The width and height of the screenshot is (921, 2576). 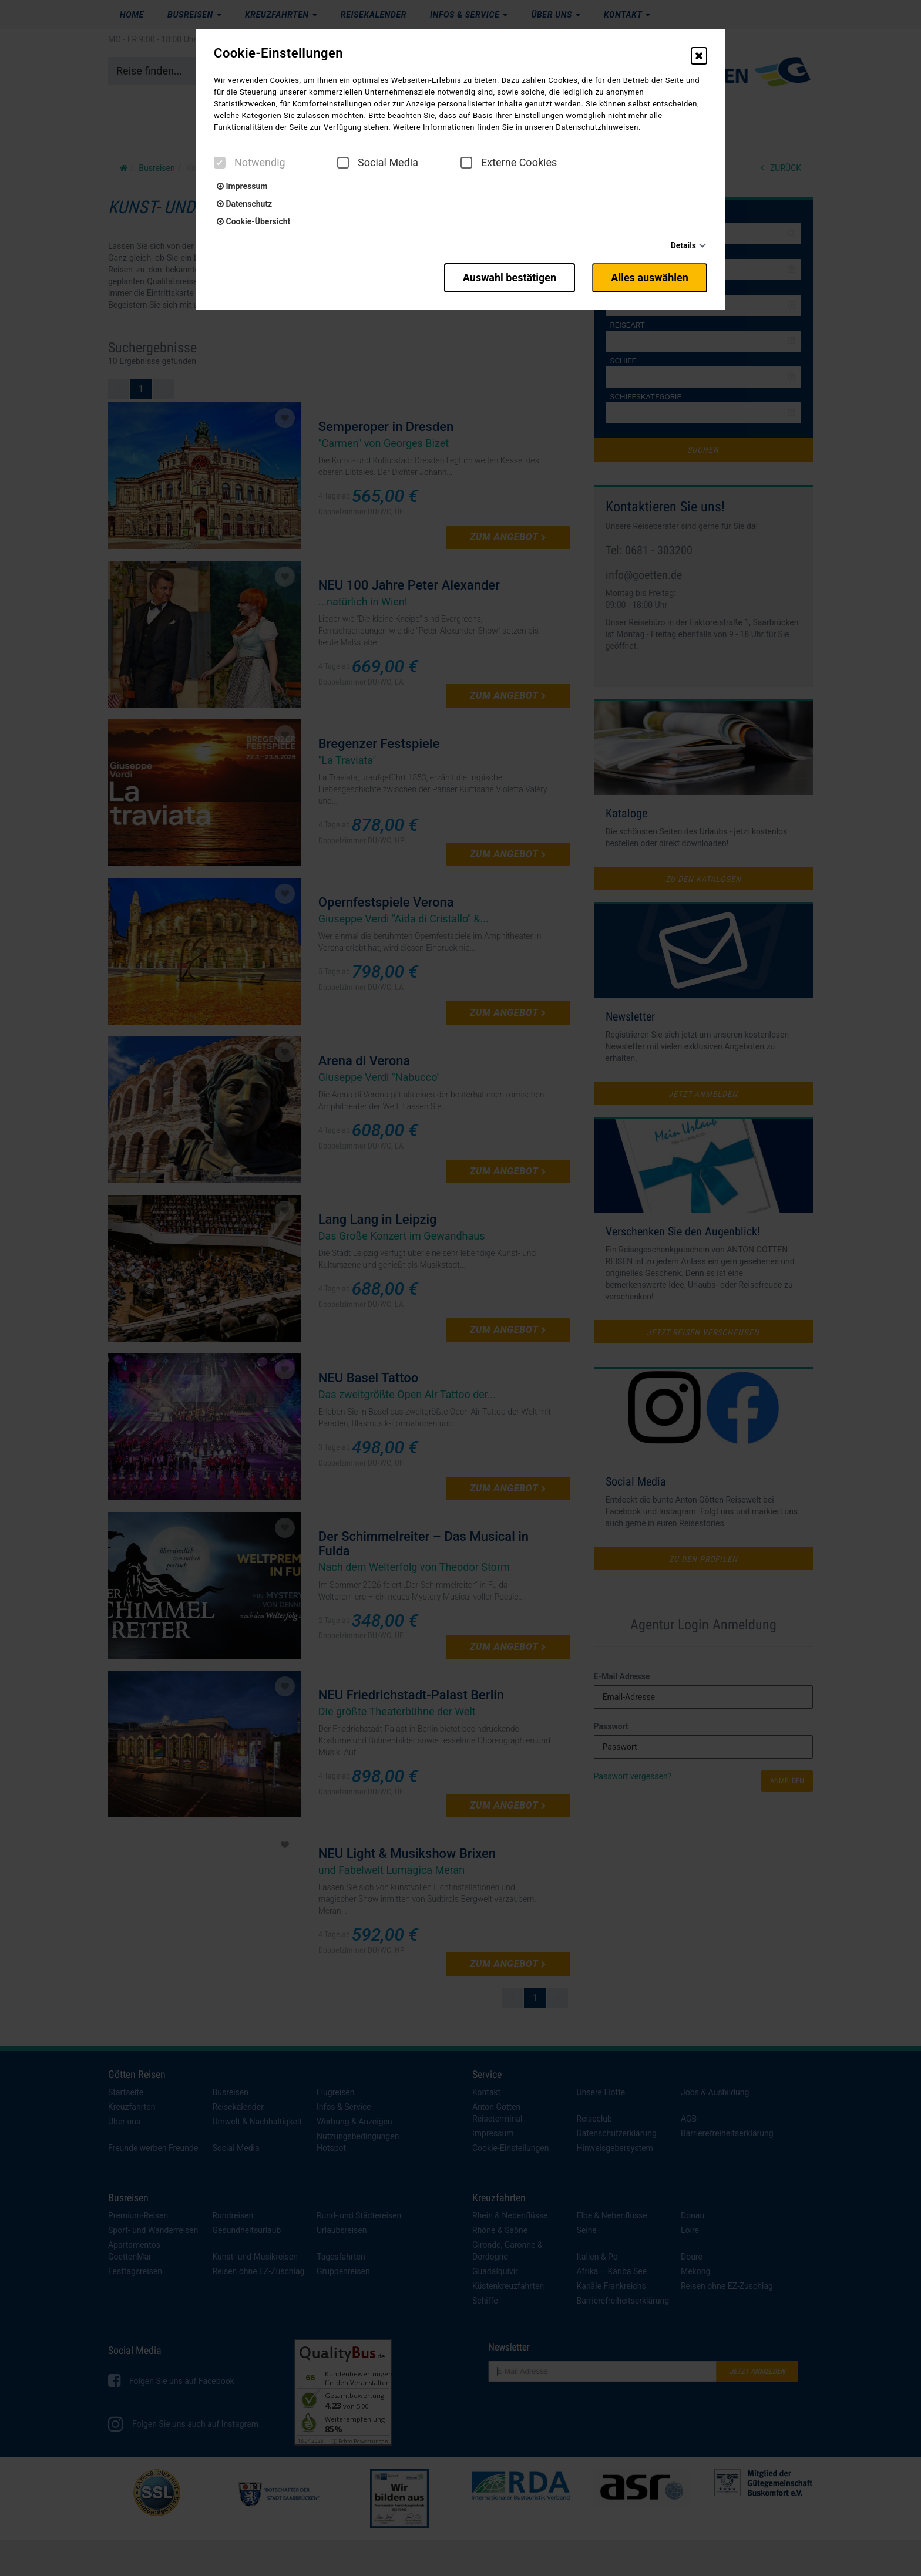 I want to click on Cookie-Übersicht, so click(x=253, y=221).